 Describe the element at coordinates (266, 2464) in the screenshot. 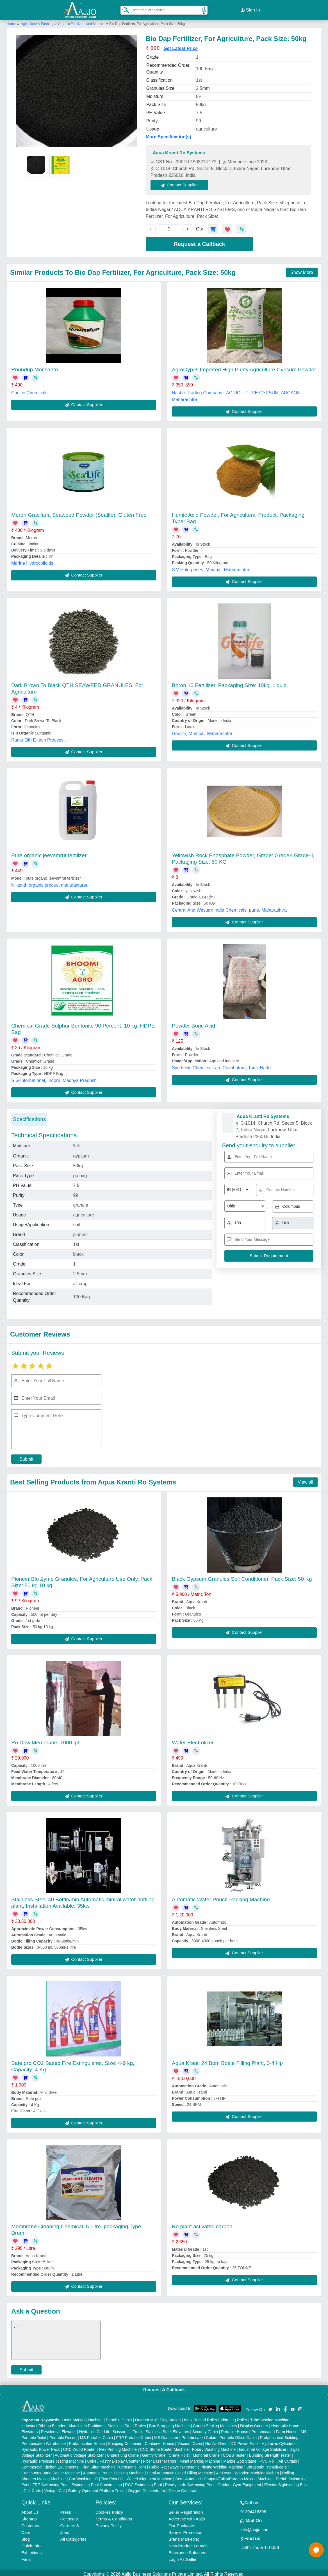

I see `Ultrasonic Transducers` at that location.